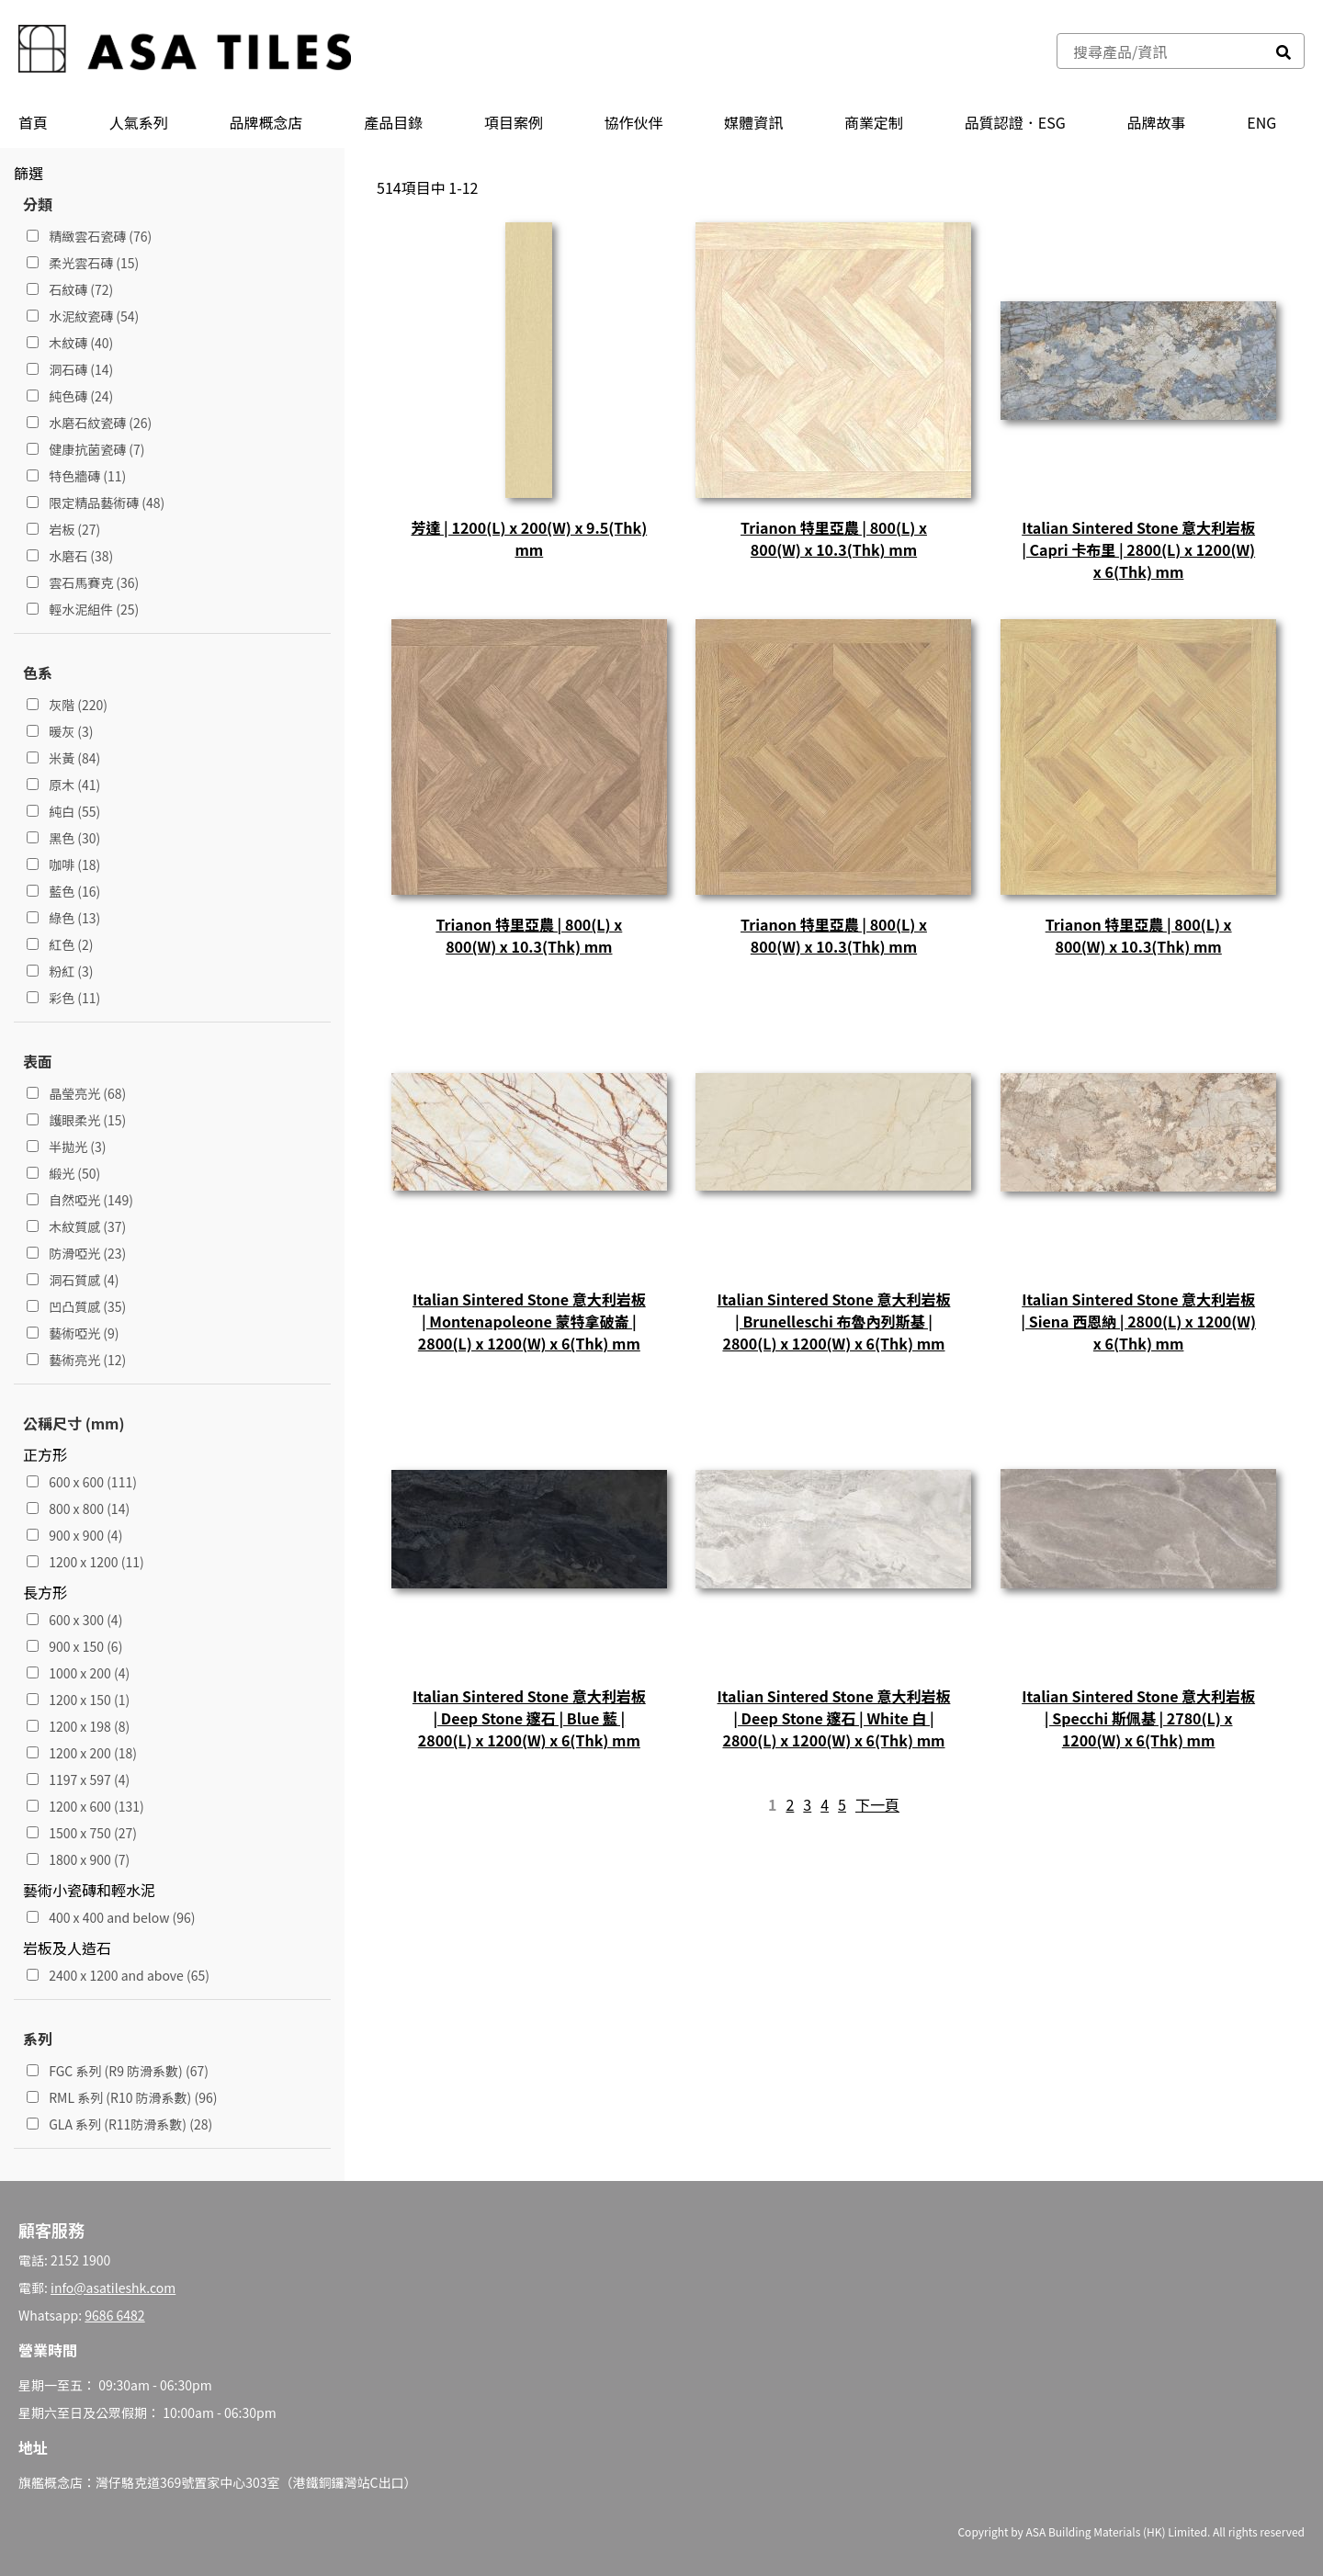 Image resolution: width=1323 pixels, height=2576 pixels. I want to click on 首頁, so click(33, 122).